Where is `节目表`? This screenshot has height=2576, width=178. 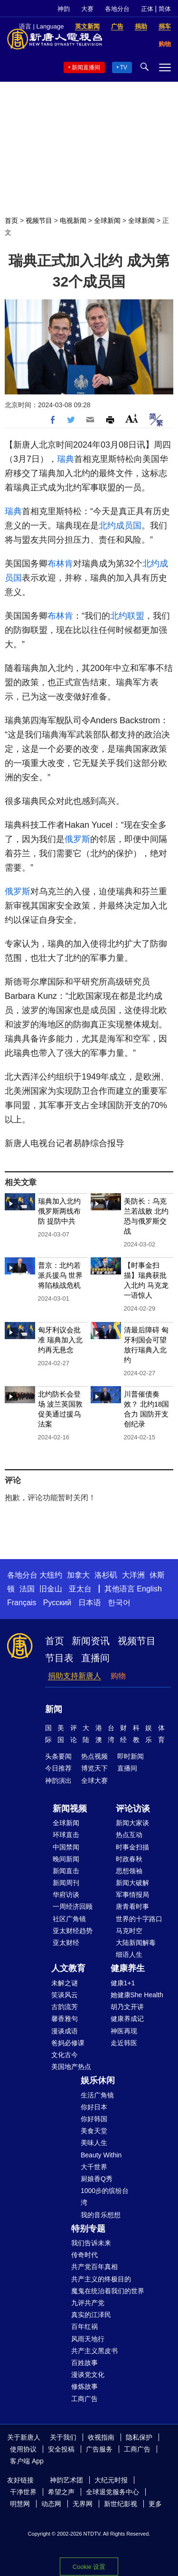
节目表 is located at coordinates (59, 1658).